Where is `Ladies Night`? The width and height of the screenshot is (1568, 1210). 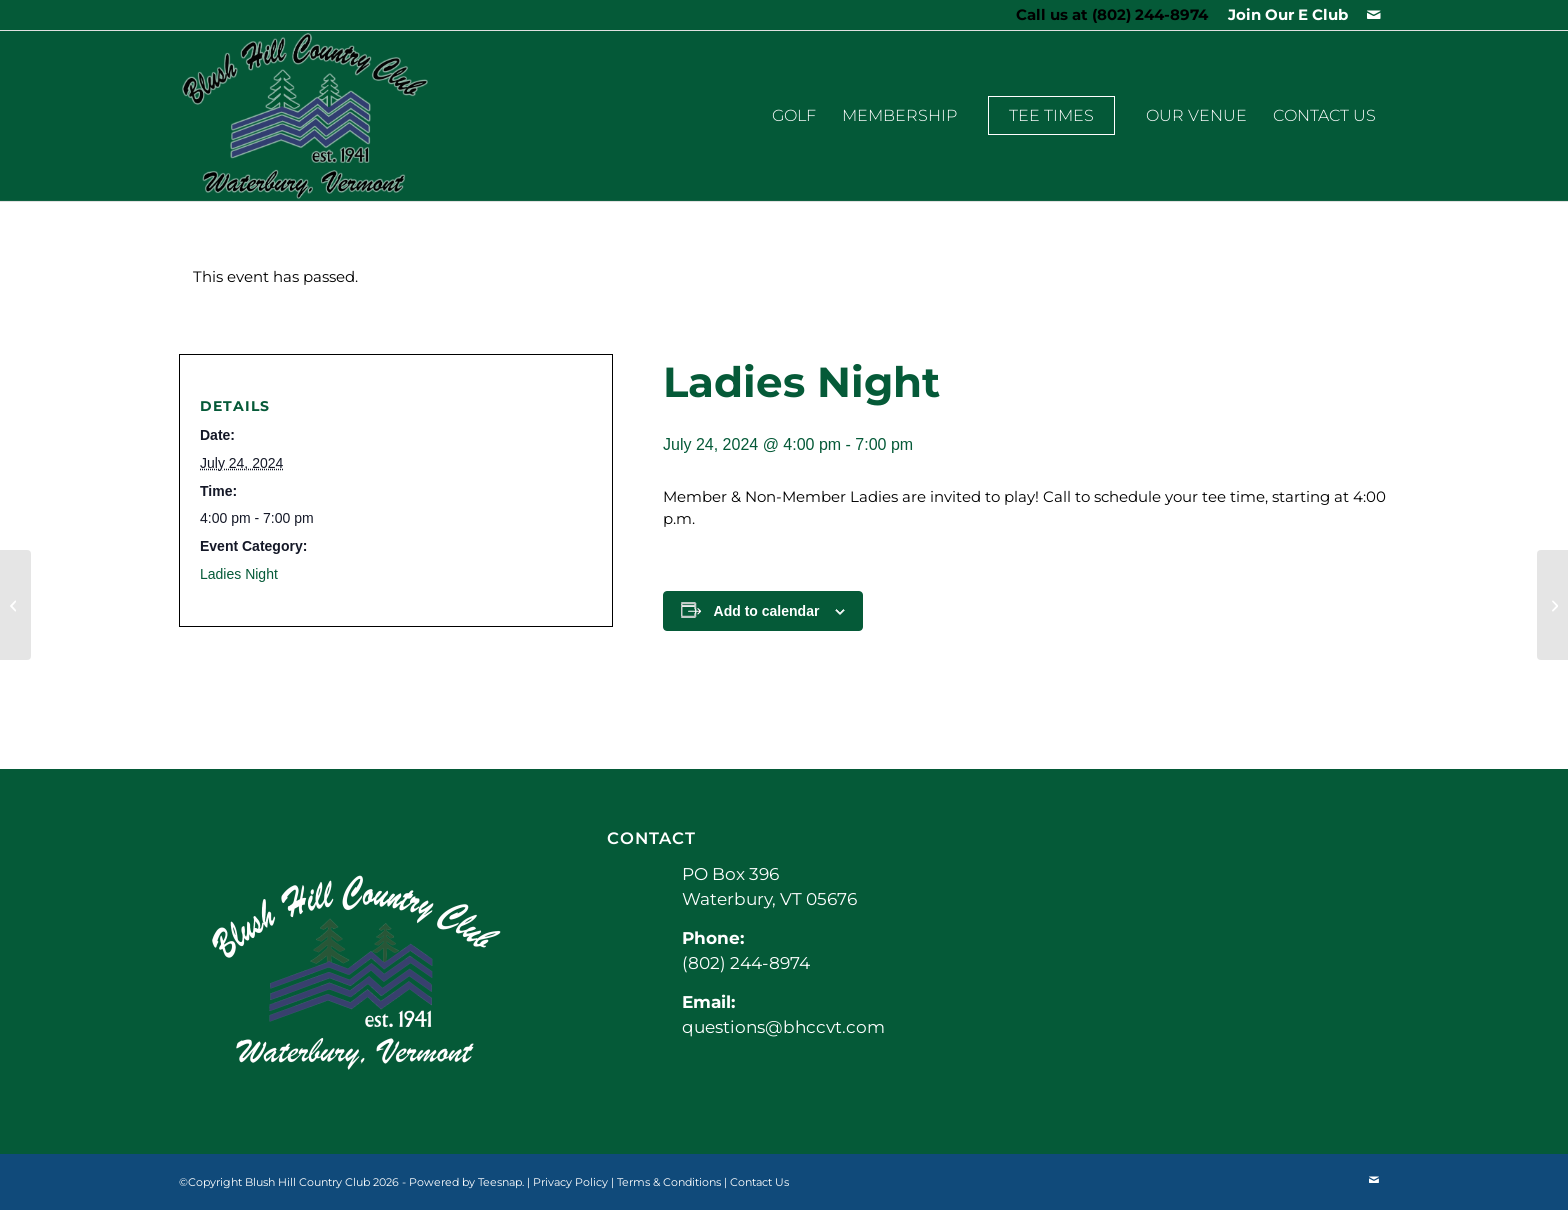
Ladies Night is located at coordinates (239, 574).